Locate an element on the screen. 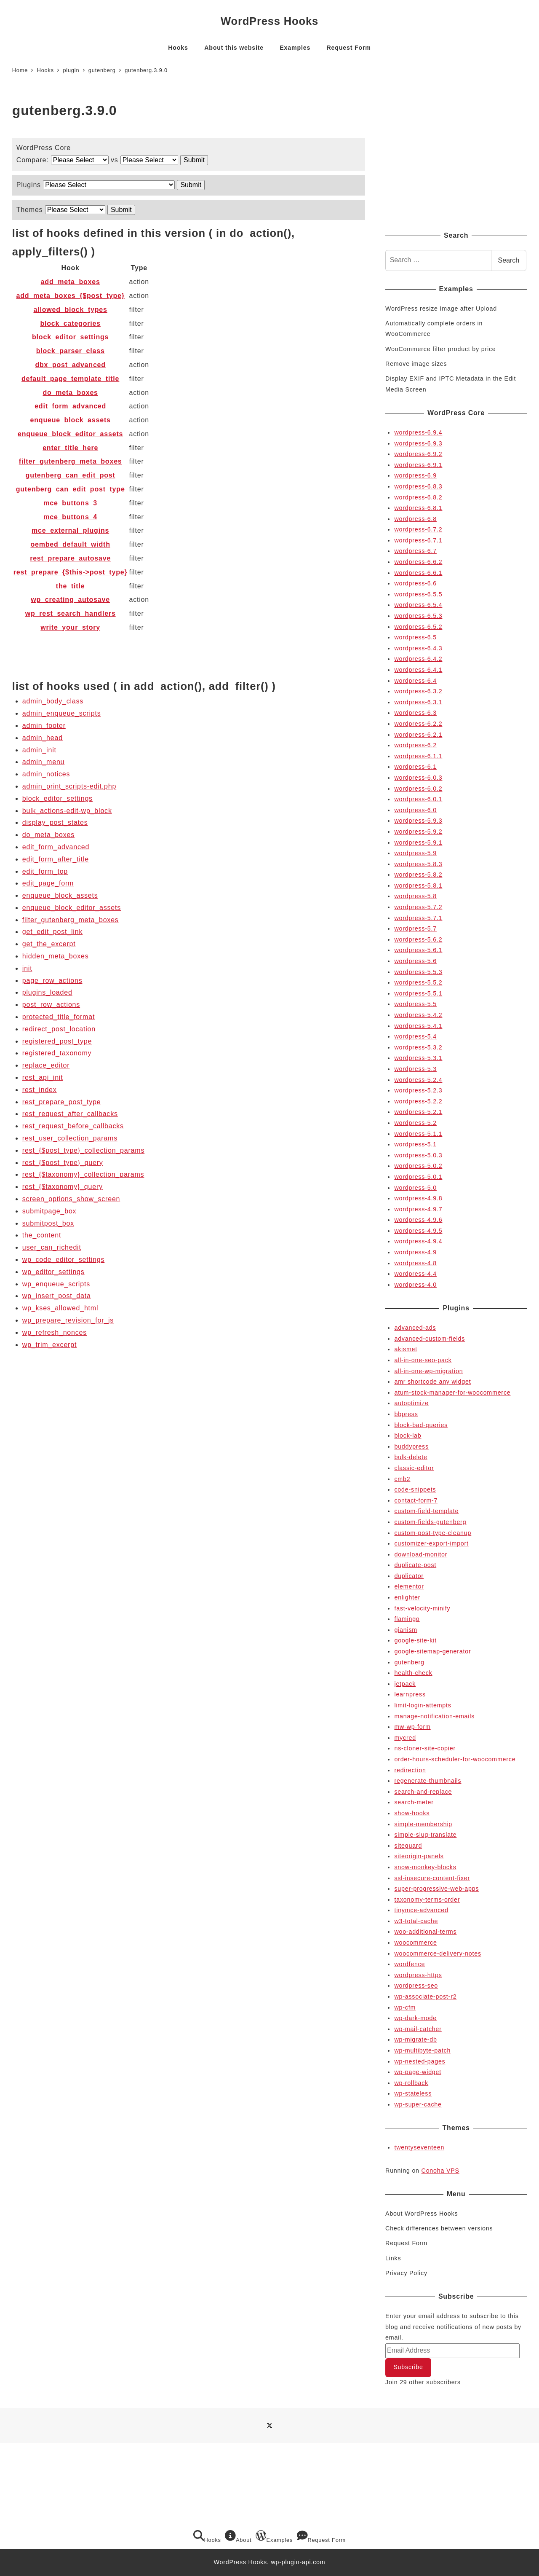 This screenshot has width=539, height=2576. wp_kses_allowed_html is located at coordinates (60, 1308).